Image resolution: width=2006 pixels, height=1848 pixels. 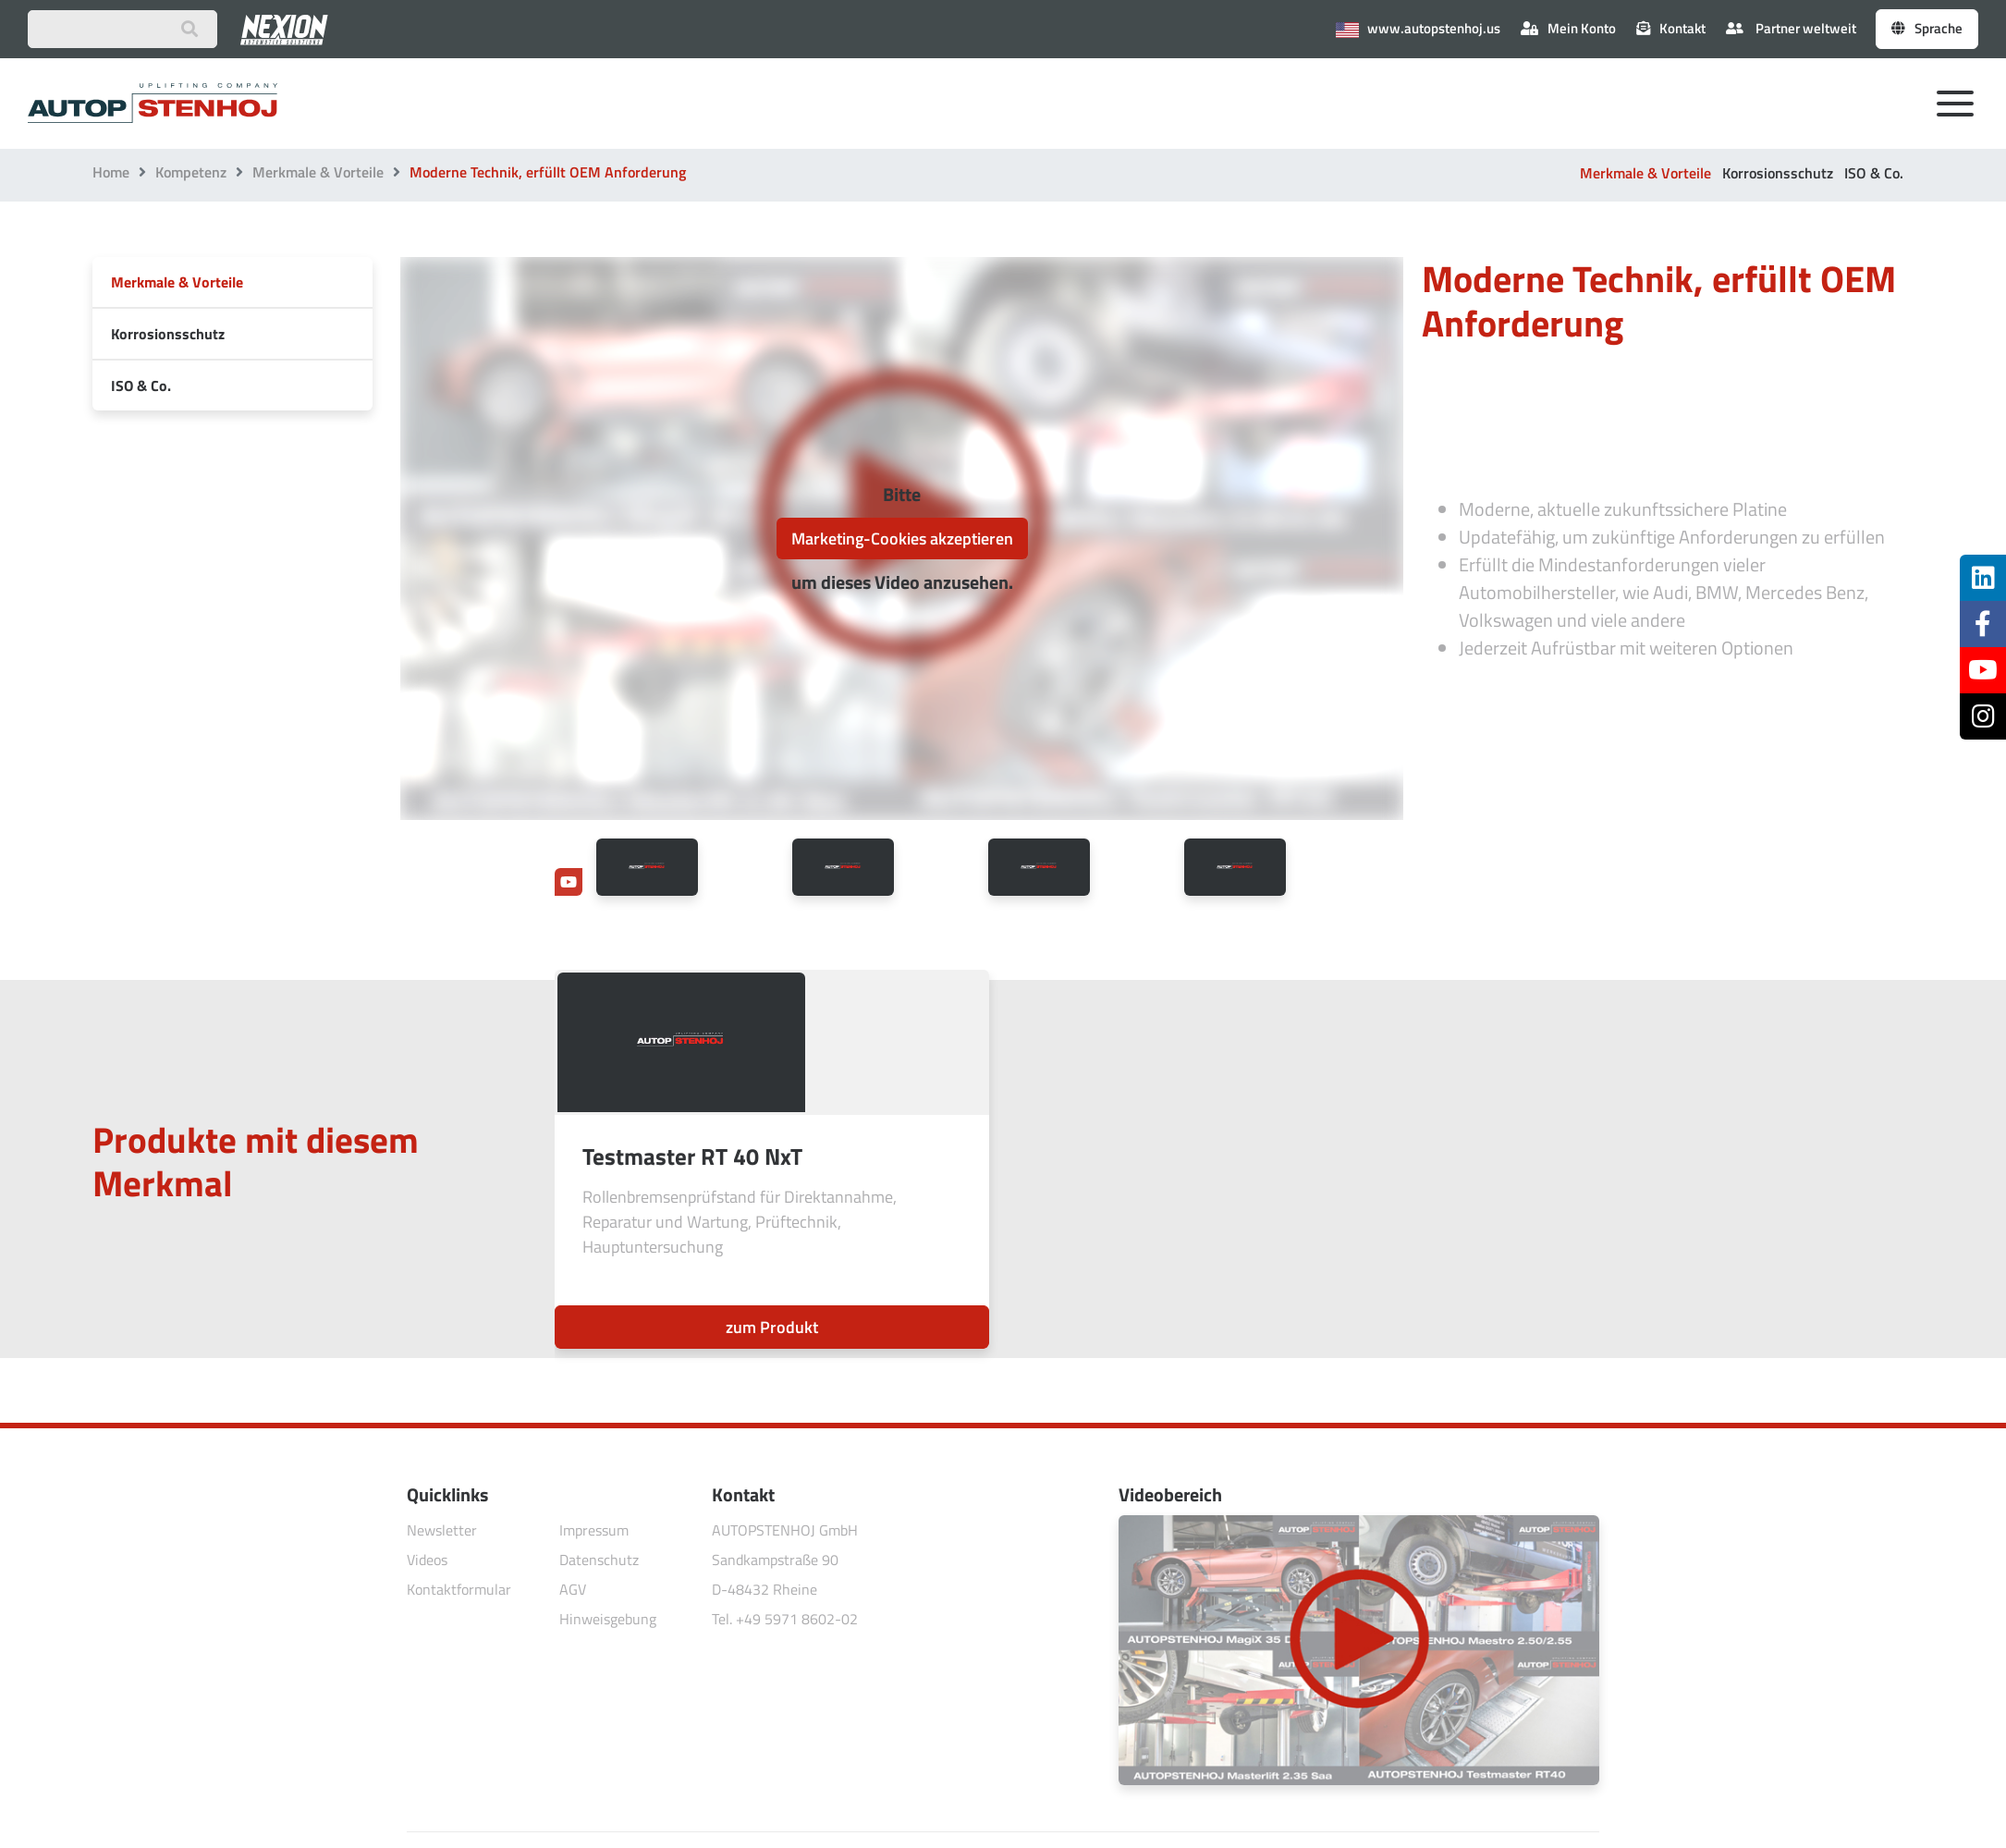 What do you see at coordinates (599, 1559) in the screenshot?
I see `Datenschutz` at bounding box center [599, 1559].